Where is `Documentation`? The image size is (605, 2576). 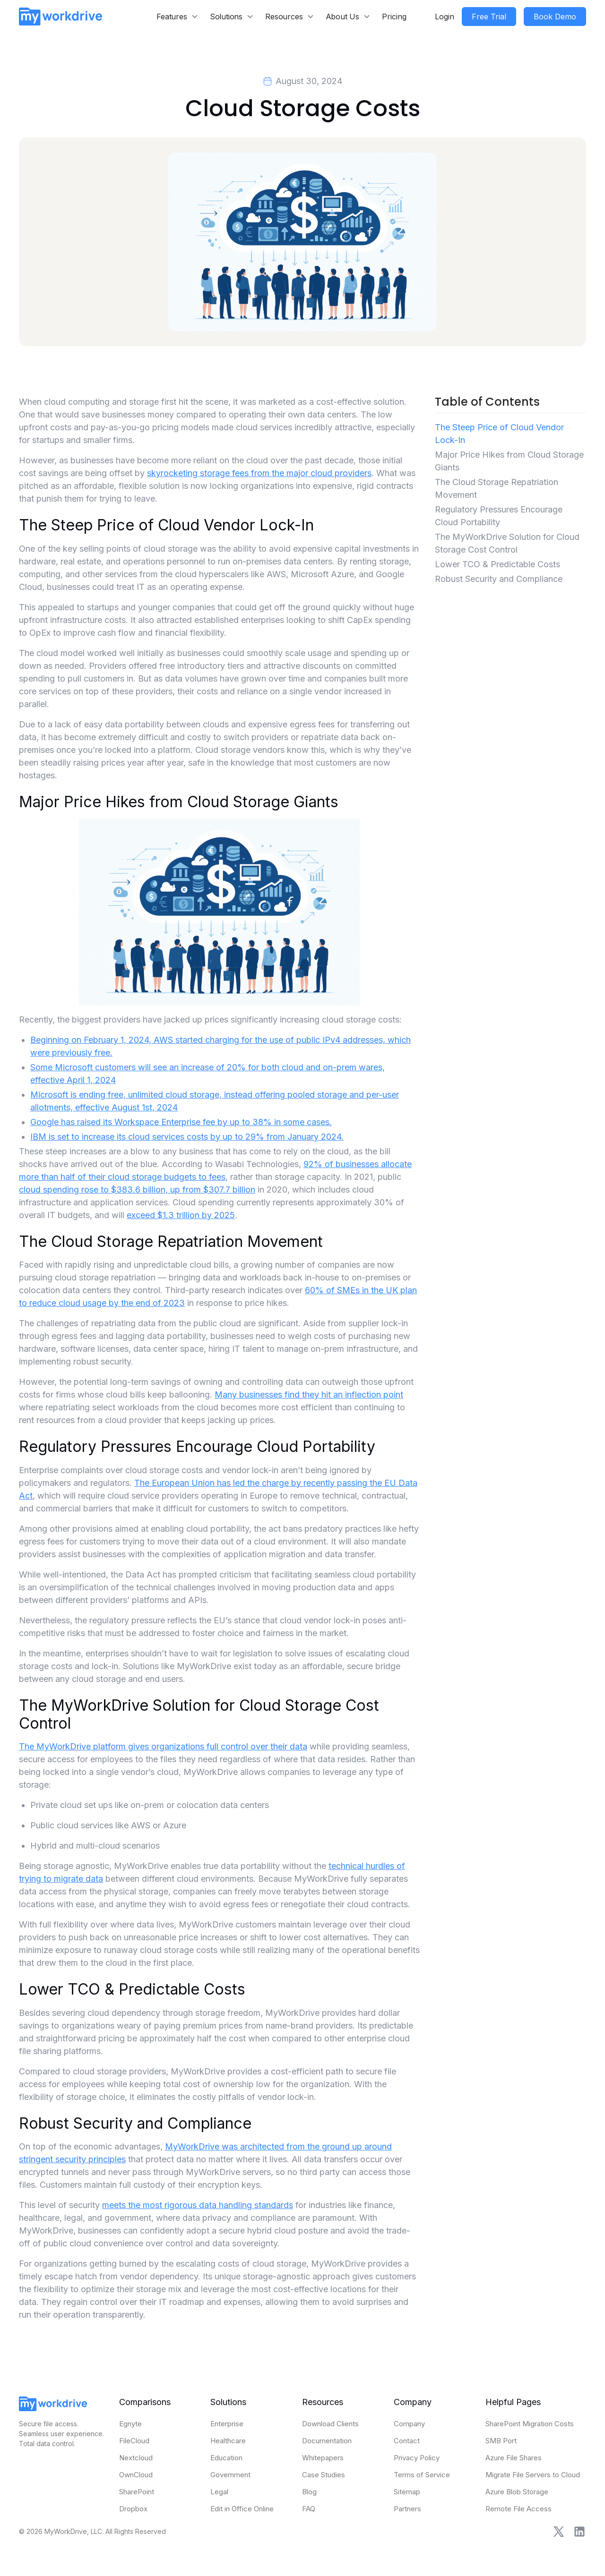 Documentation is located at coordinates (327, 2440).